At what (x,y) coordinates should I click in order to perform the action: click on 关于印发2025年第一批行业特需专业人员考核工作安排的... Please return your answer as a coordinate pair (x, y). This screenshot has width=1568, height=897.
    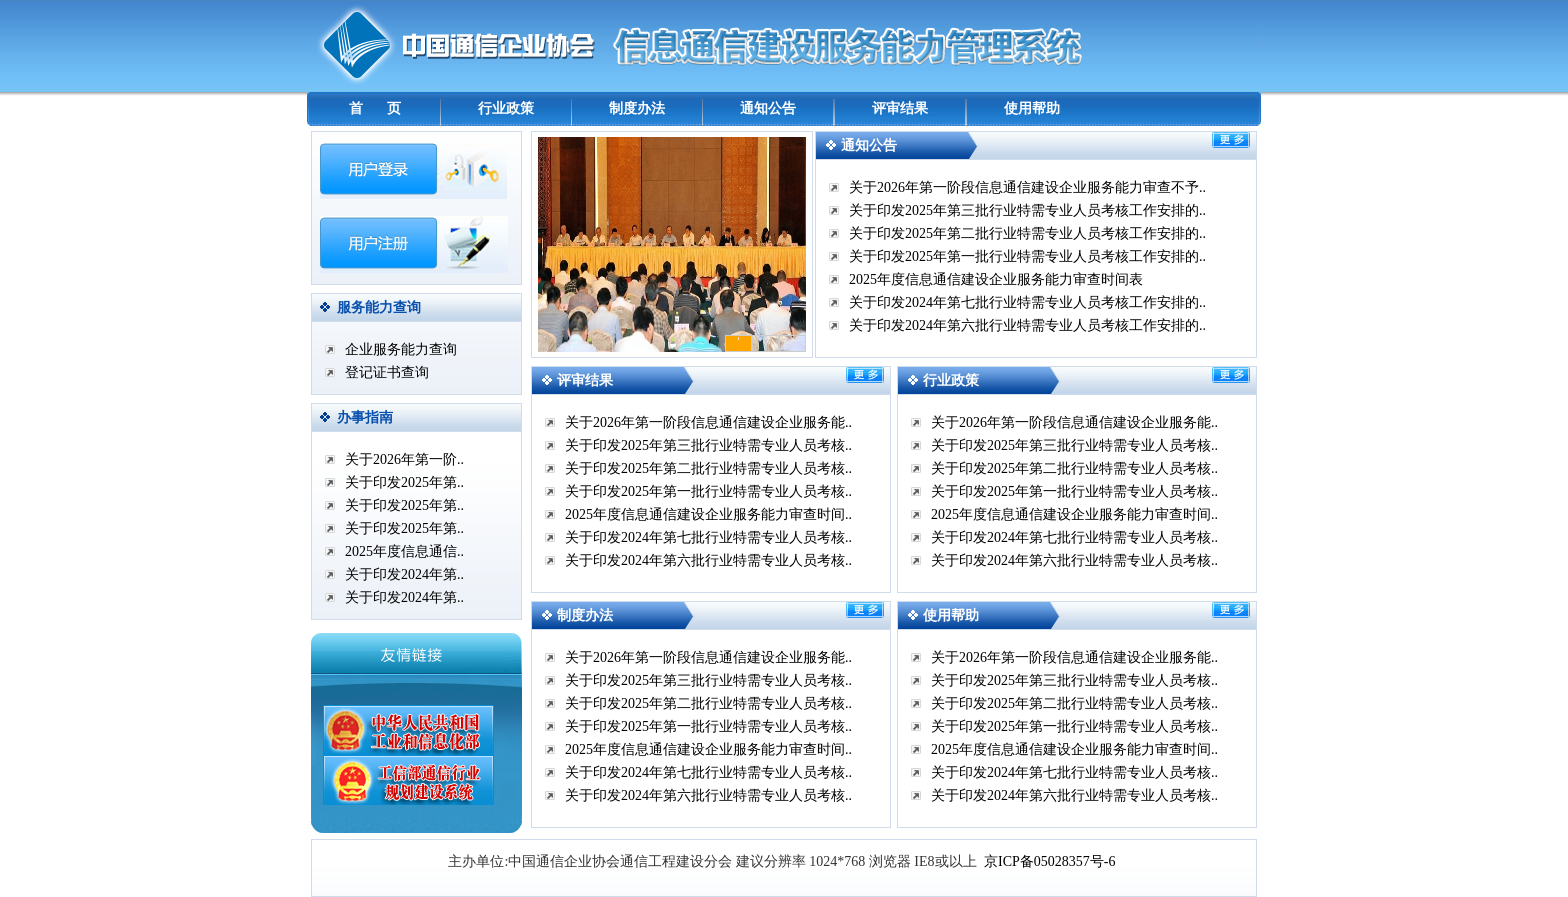
    Looking at the image, I should click on (1027, 256).